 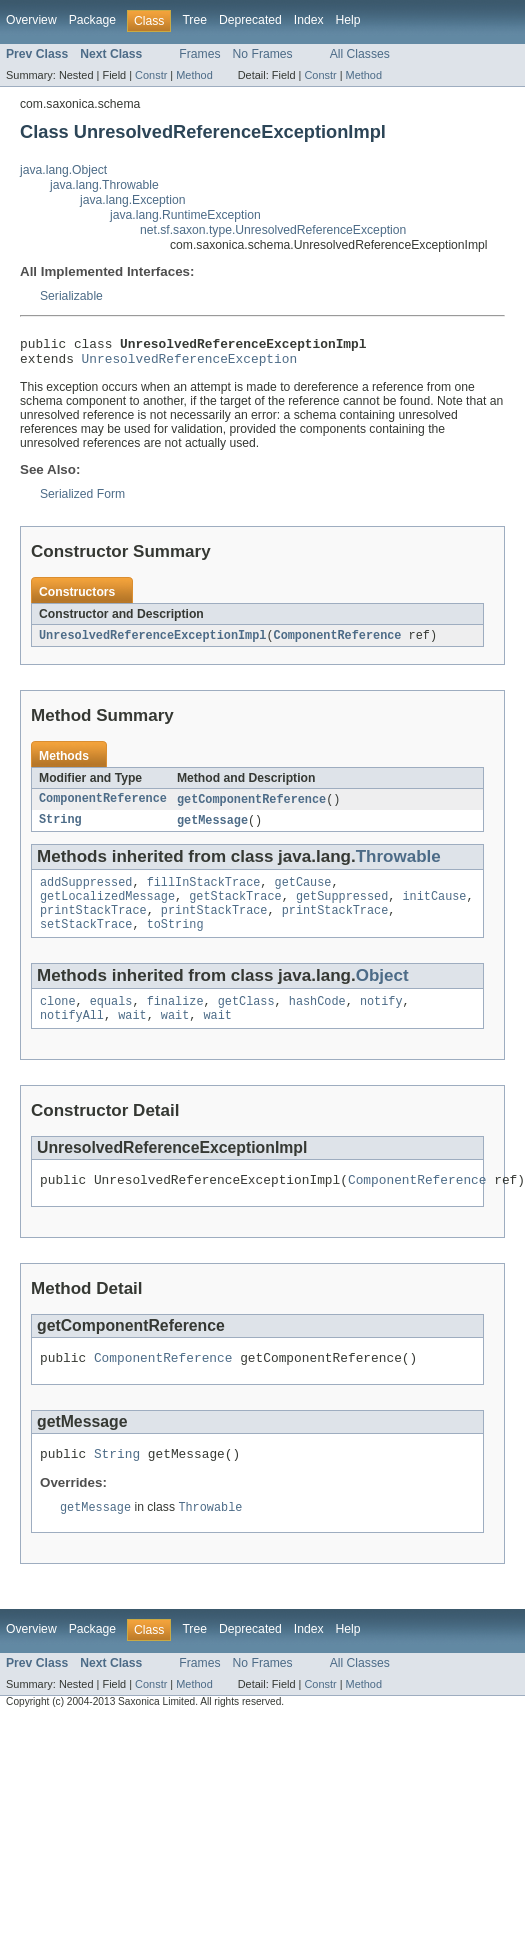 I want to click on finalize, so click(x=175, y=1020).